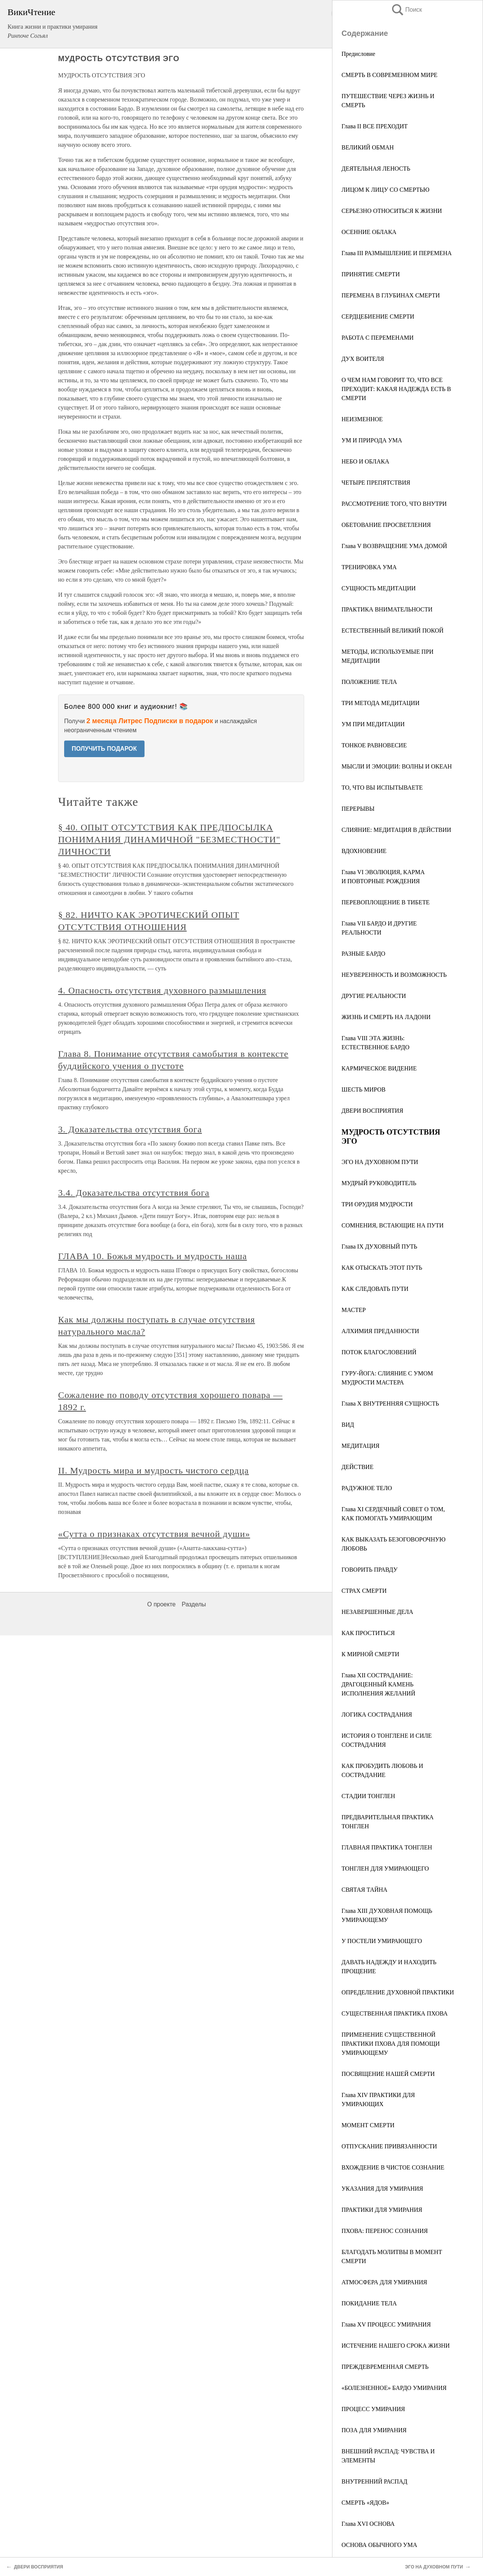  Describe the element at coordinates (397, 1992) in the screenshot. I see `ОПРЕДЕЛЕНИЕ ДУХОВНОЙ ПРАКТИКИ` at that location.